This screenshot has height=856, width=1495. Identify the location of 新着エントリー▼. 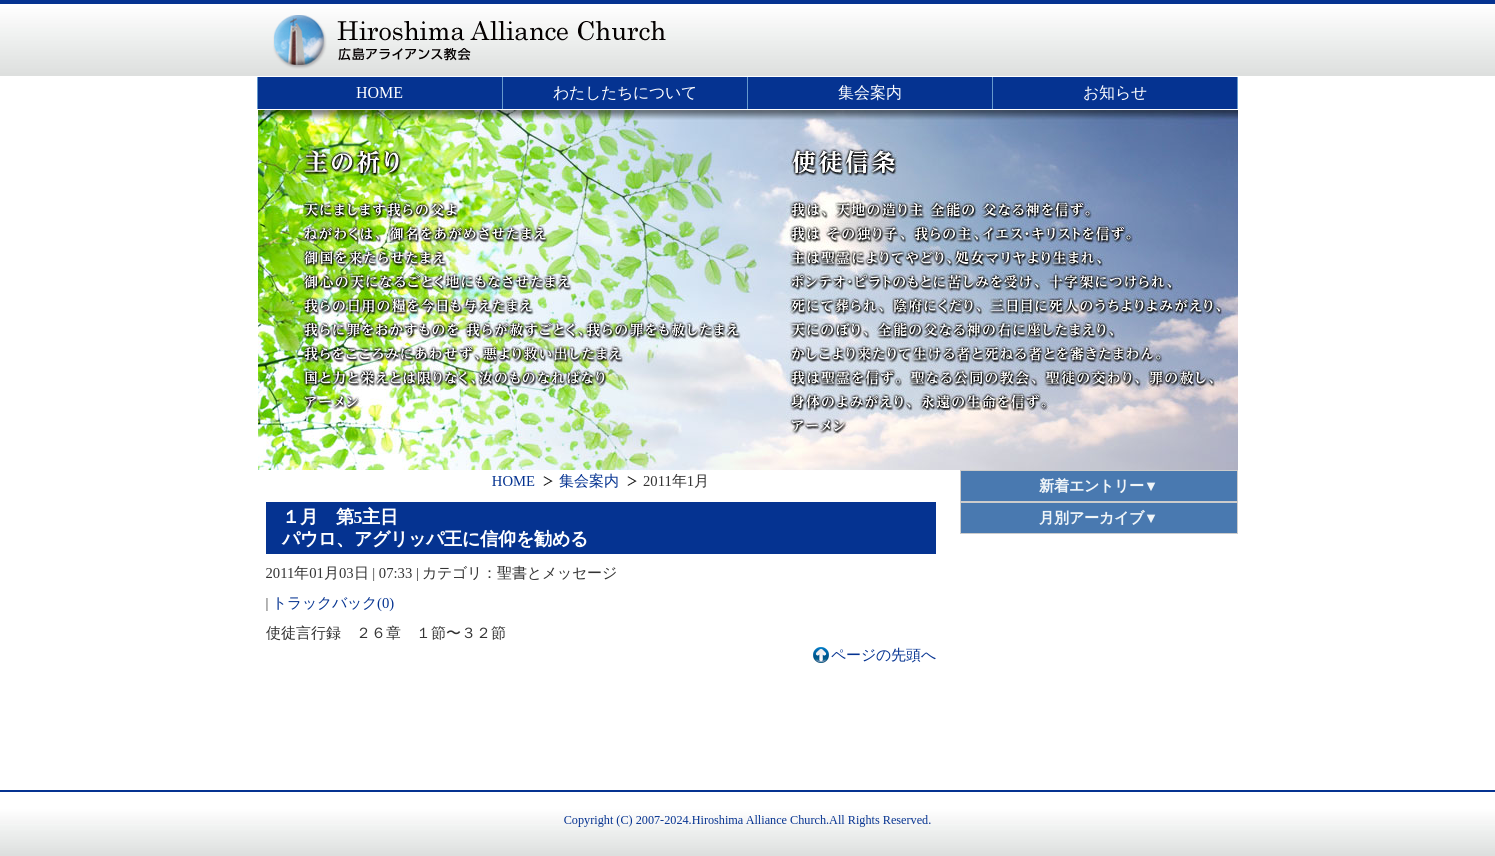
(1099, 486).